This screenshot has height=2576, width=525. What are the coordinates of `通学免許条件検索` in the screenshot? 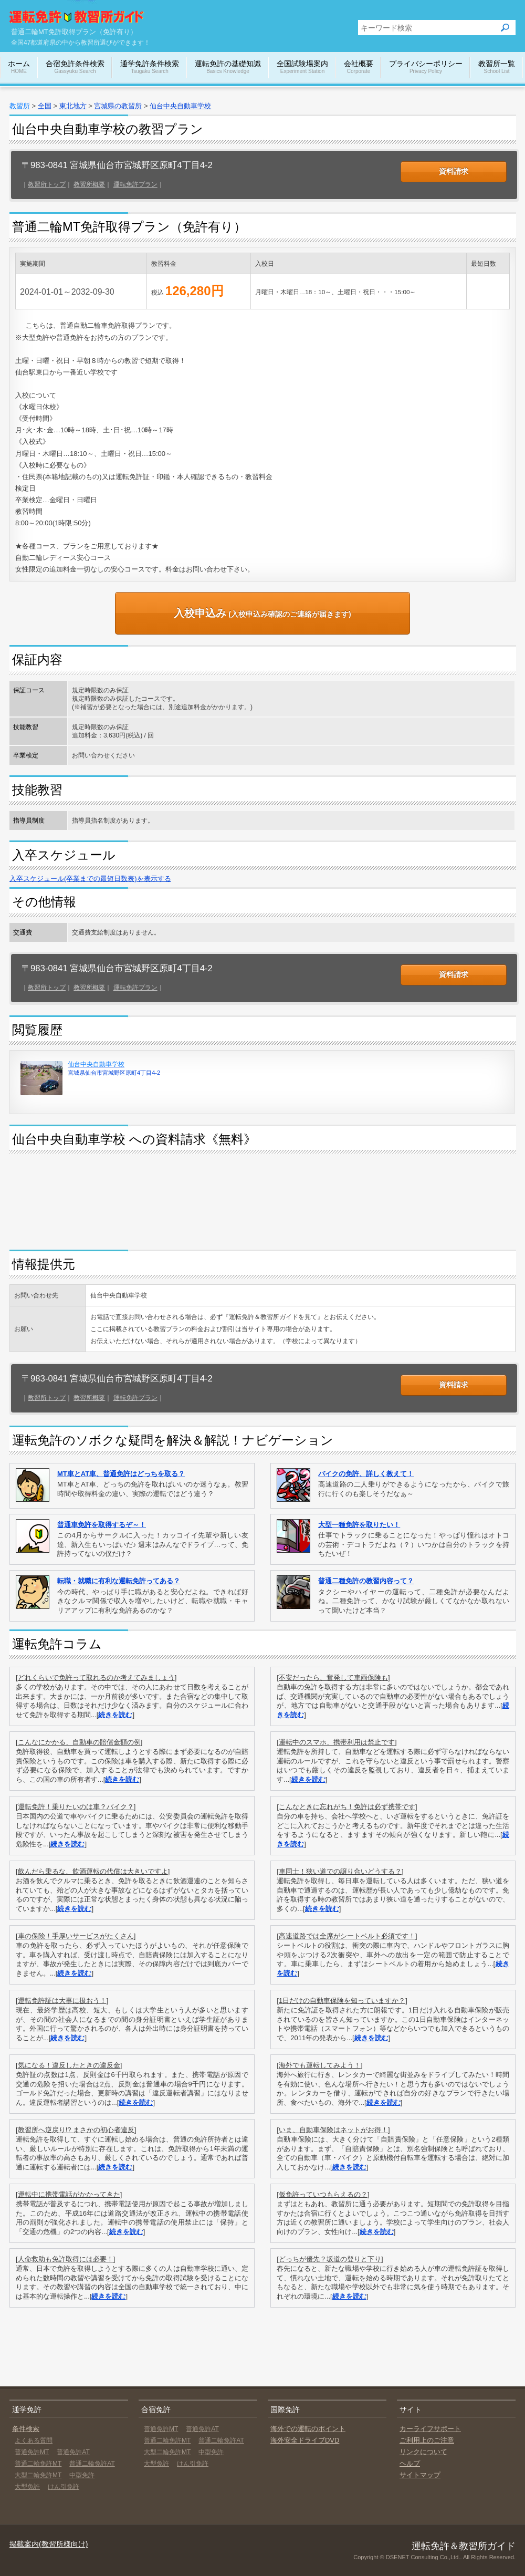 It's located at (149, 67).